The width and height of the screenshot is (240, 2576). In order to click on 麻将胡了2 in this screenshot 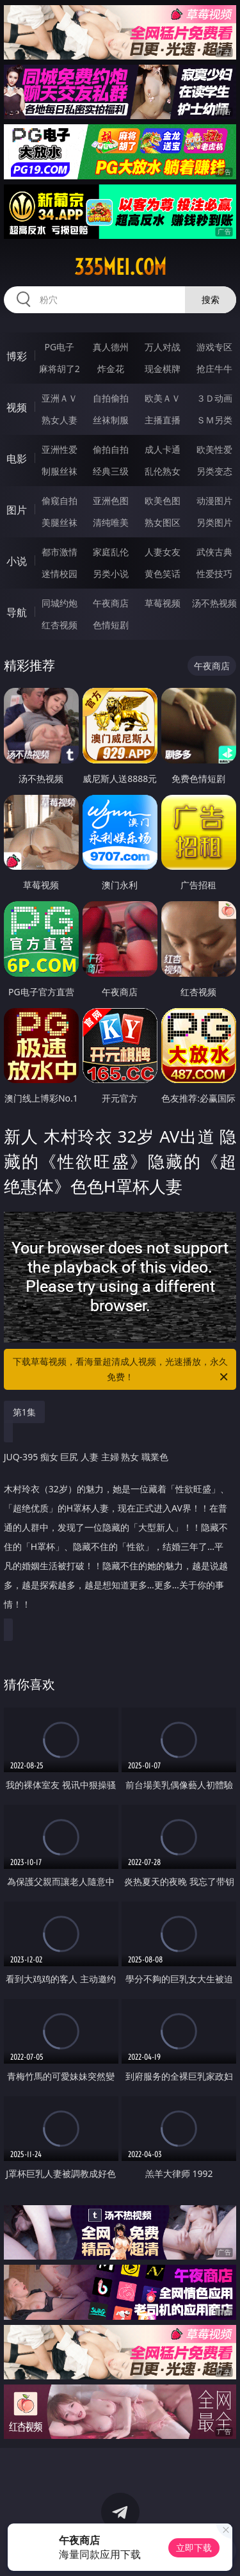, I will do `click(59, 369)`.